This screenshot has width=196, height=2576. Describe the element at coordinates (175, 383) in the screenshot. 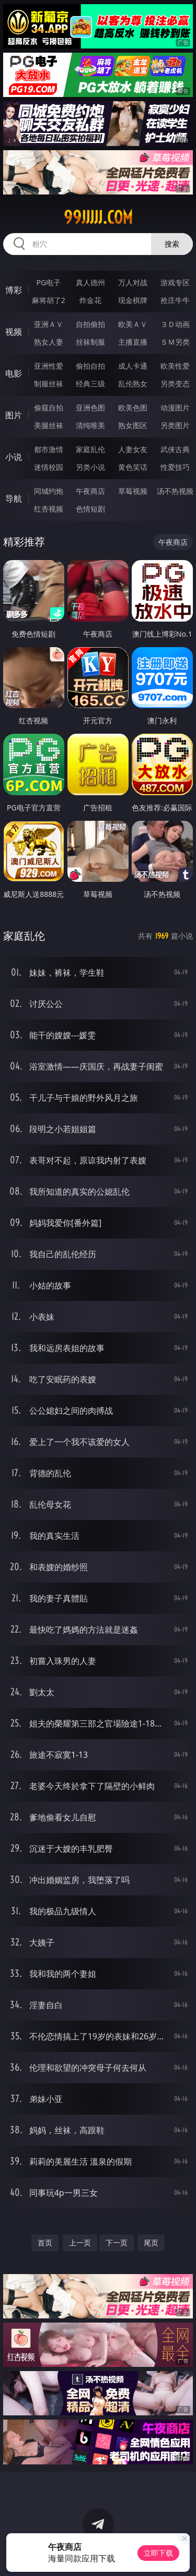

I see `另类变态` at that location.